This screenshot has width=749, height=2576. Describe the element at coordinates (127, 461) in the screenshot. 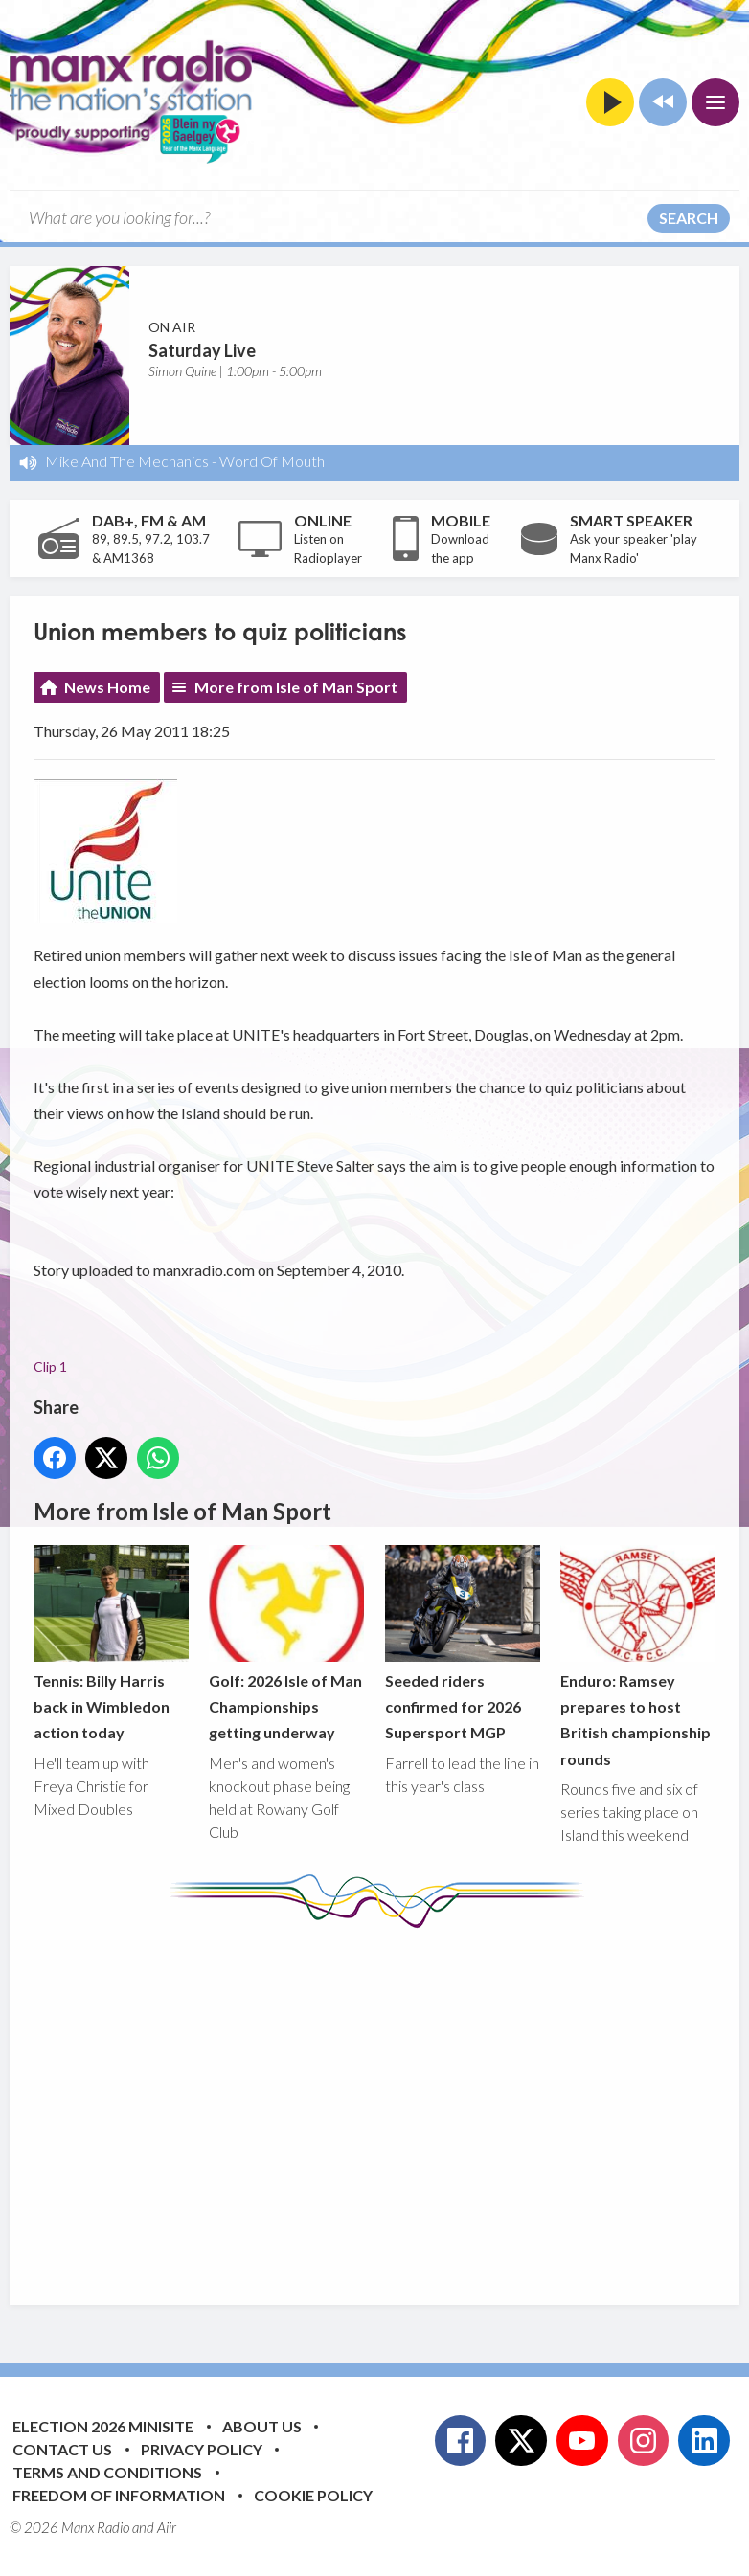

I see `Mike And The Mechanics` at that location.